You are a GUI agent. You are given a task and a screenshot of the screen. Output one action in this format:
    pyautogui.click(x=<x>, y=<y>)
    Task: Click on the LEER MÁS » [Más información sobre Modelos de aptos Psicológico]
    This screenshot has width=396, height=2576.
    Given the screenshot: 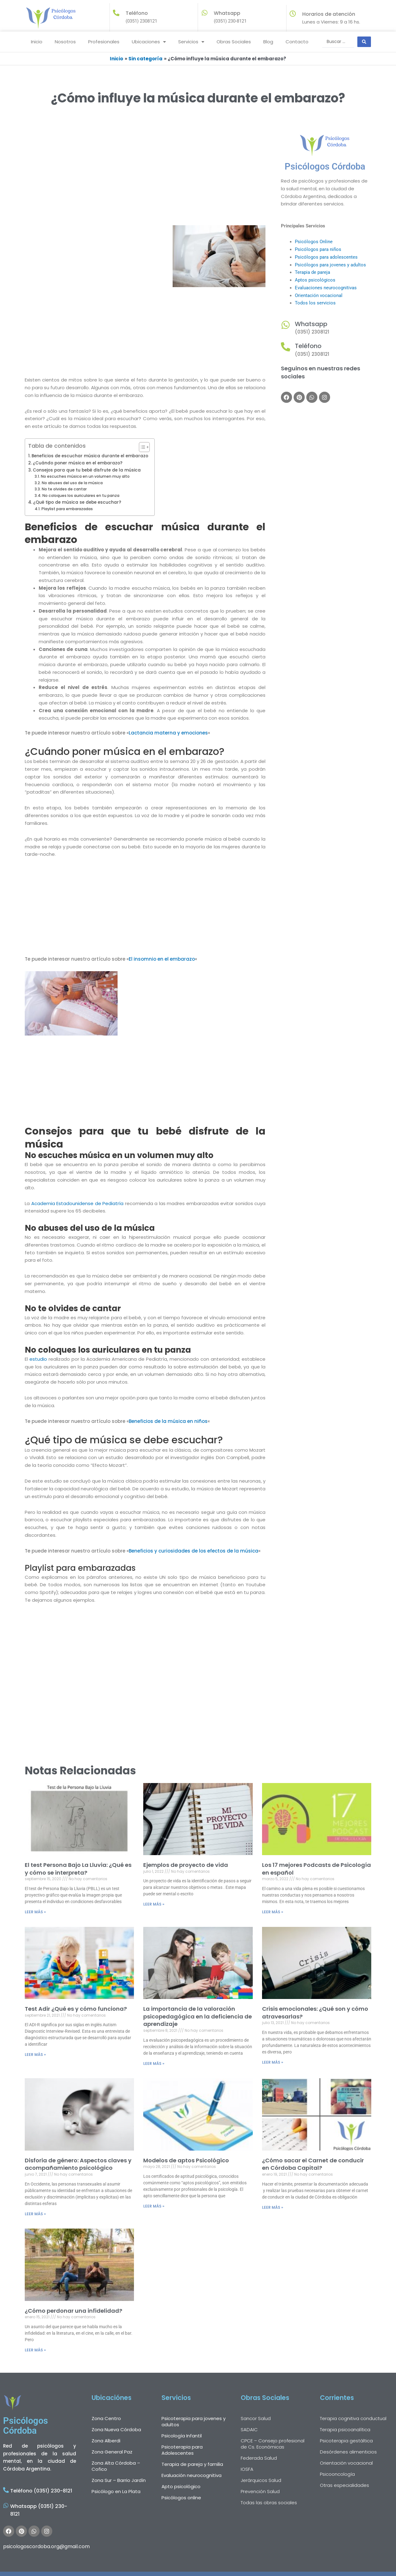 What is the action you would take?
    pyautogui.click(x=153, y=2206)
    